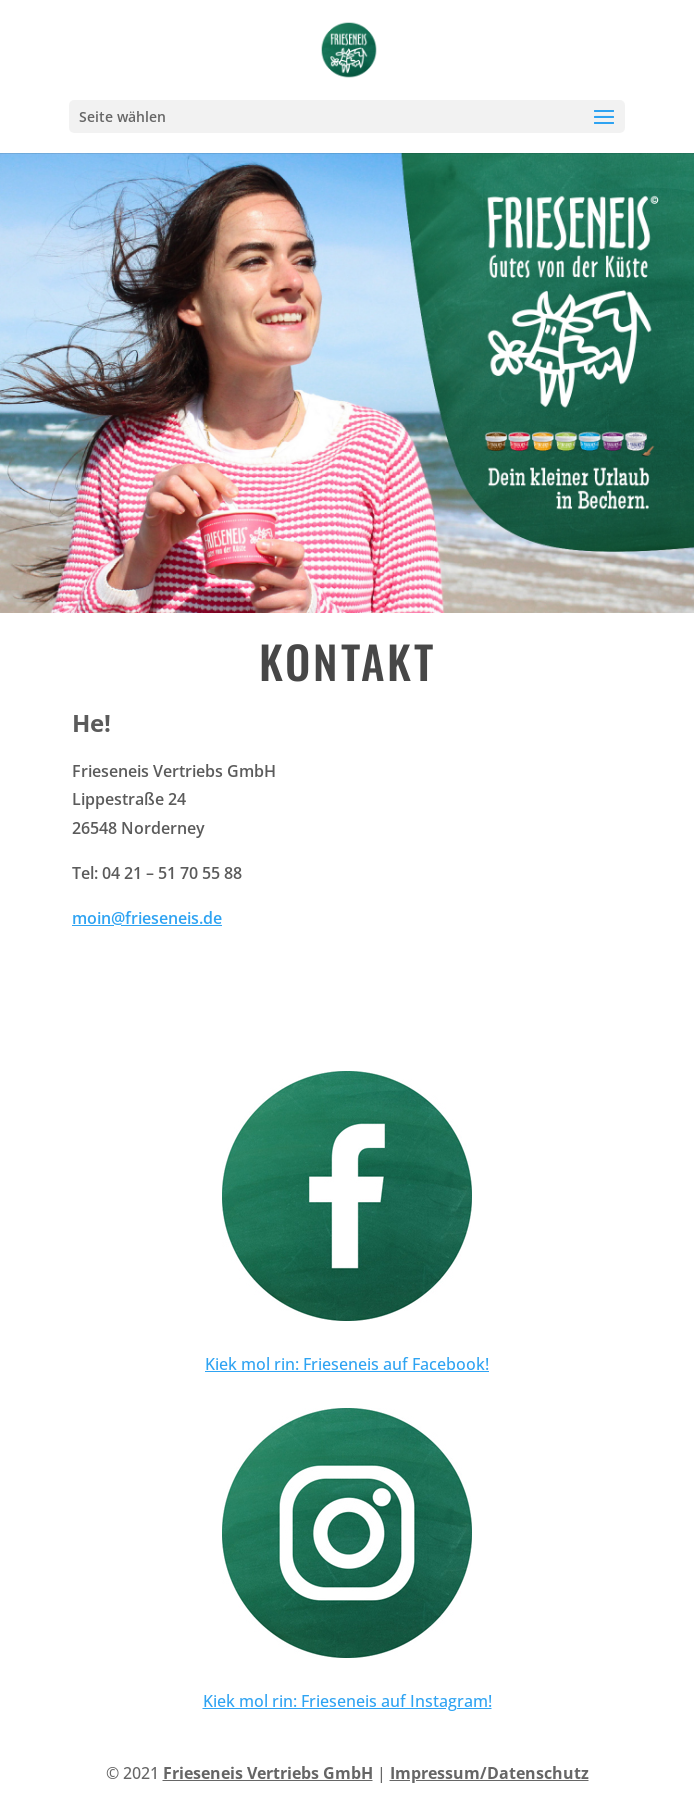 The image size is (694, 1802). What do you see at coordinates (347, 1701) in the screenshot?
I see `Kiek mol rin: Frieseneis auf Instagram!` at bounding box center [347, 1701].